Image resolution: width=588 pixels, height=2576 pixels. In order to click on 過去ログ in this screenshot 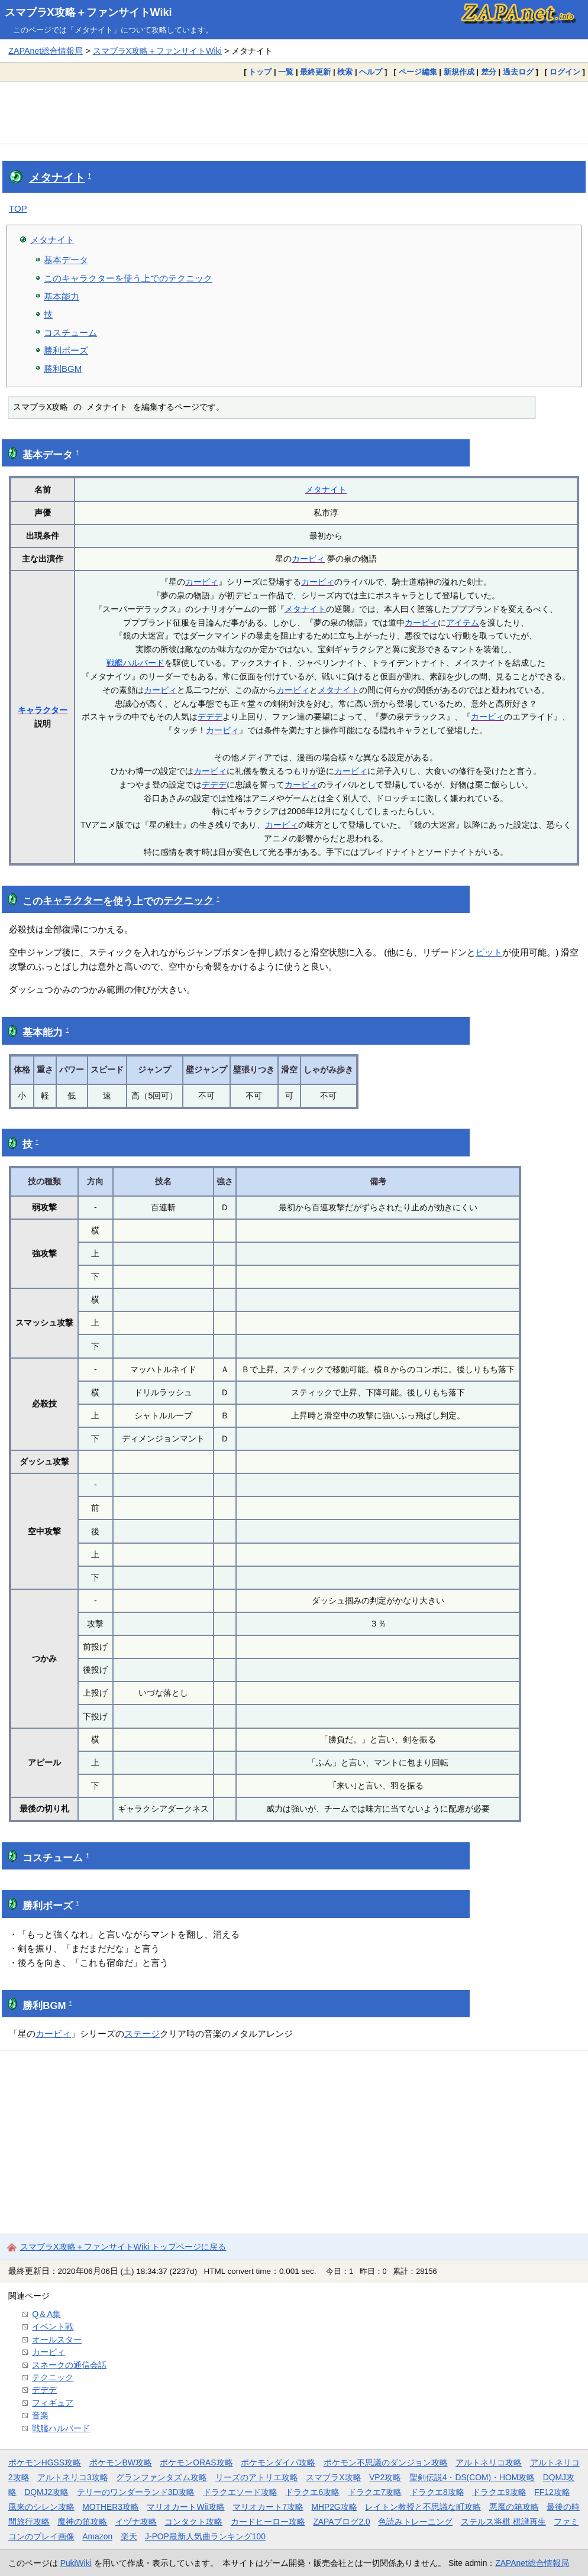, I will do `click(518, 71)`.